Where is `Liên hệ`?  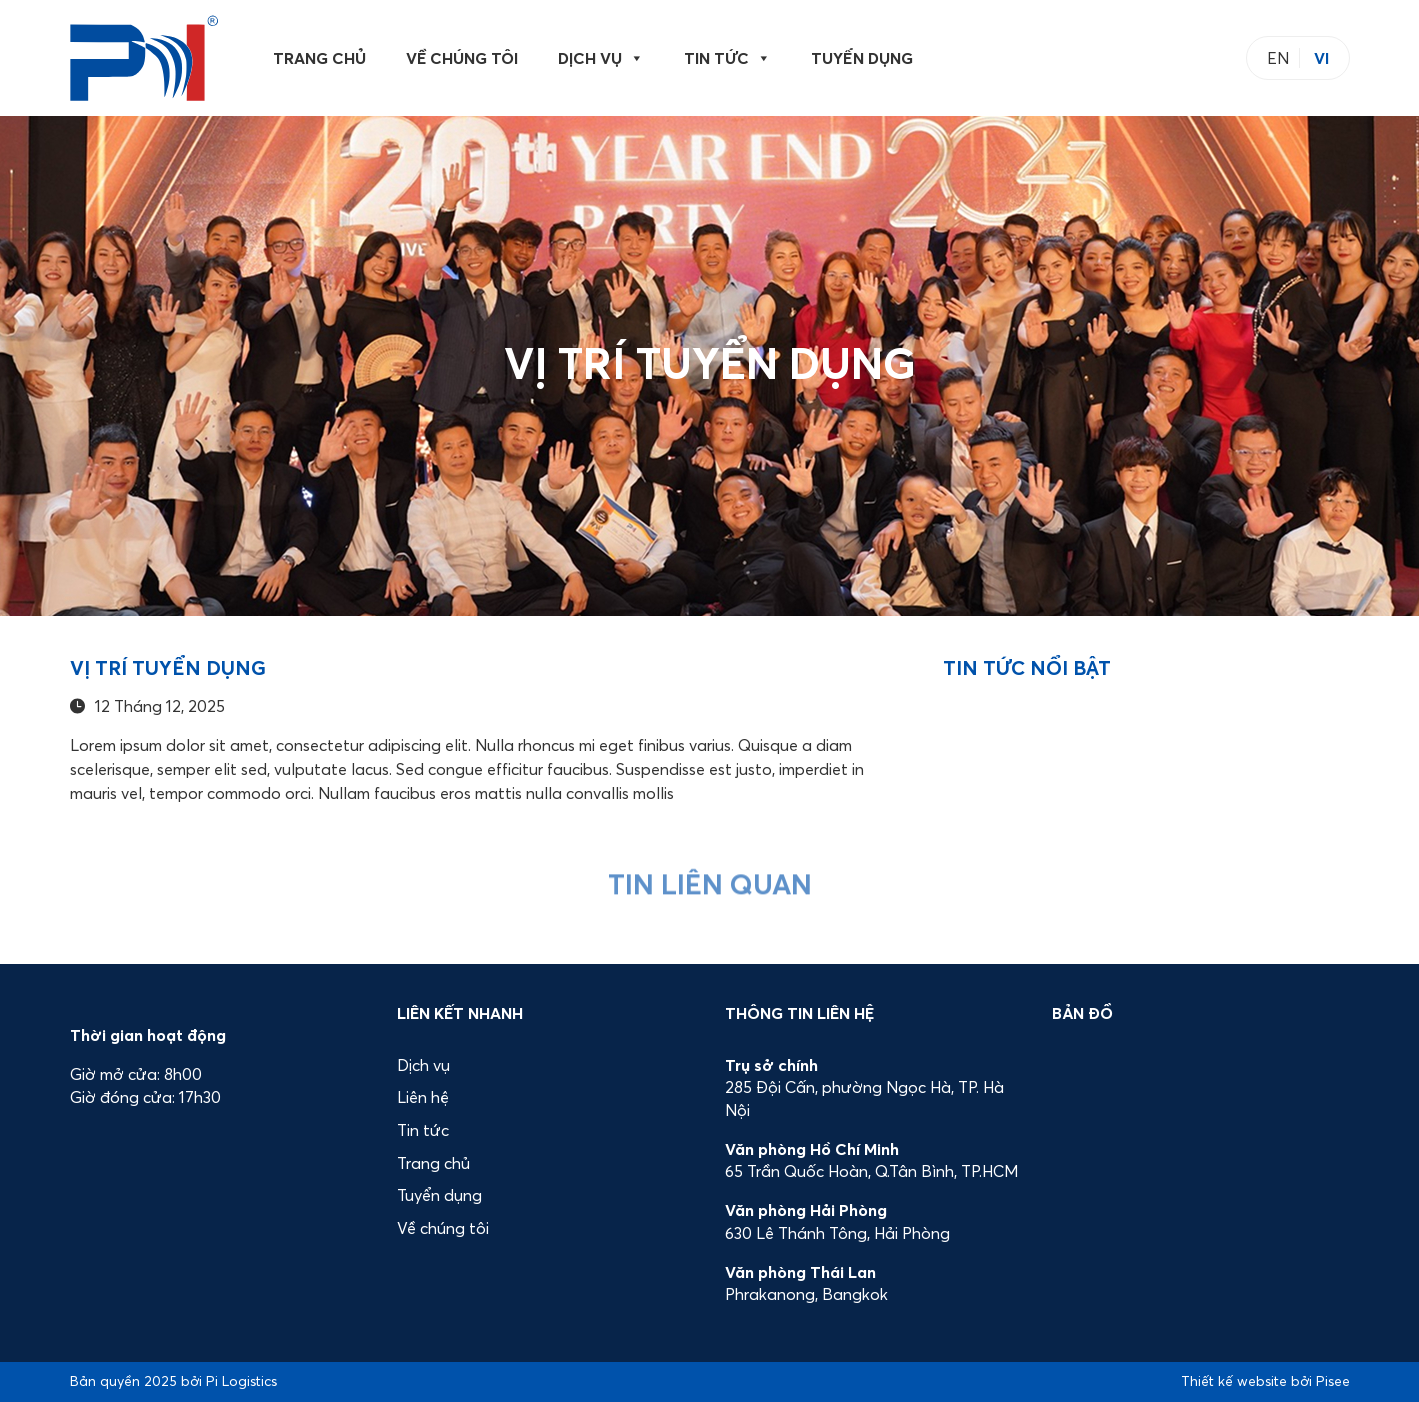 Liên hệ is located at coordinates (423, 1097).